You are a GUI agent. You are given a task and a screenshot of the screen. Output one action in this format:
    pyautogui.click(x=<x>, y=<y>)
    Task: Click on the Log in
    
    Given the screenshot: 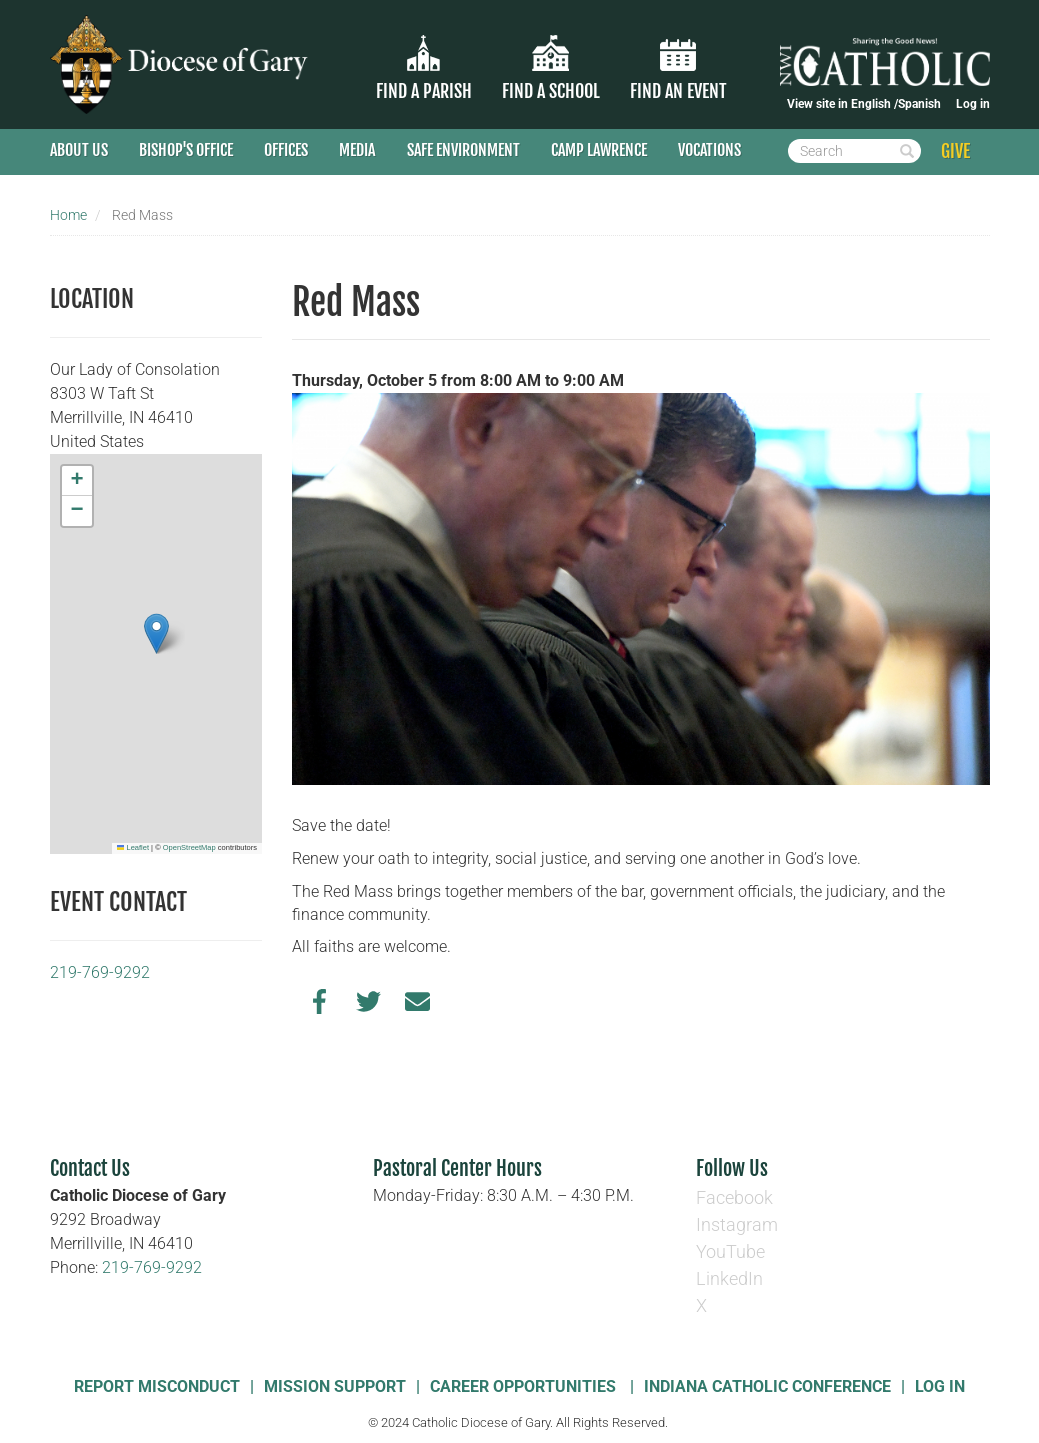 What is the action you would take?
    pyautogui.click(x=973, y=104)
    